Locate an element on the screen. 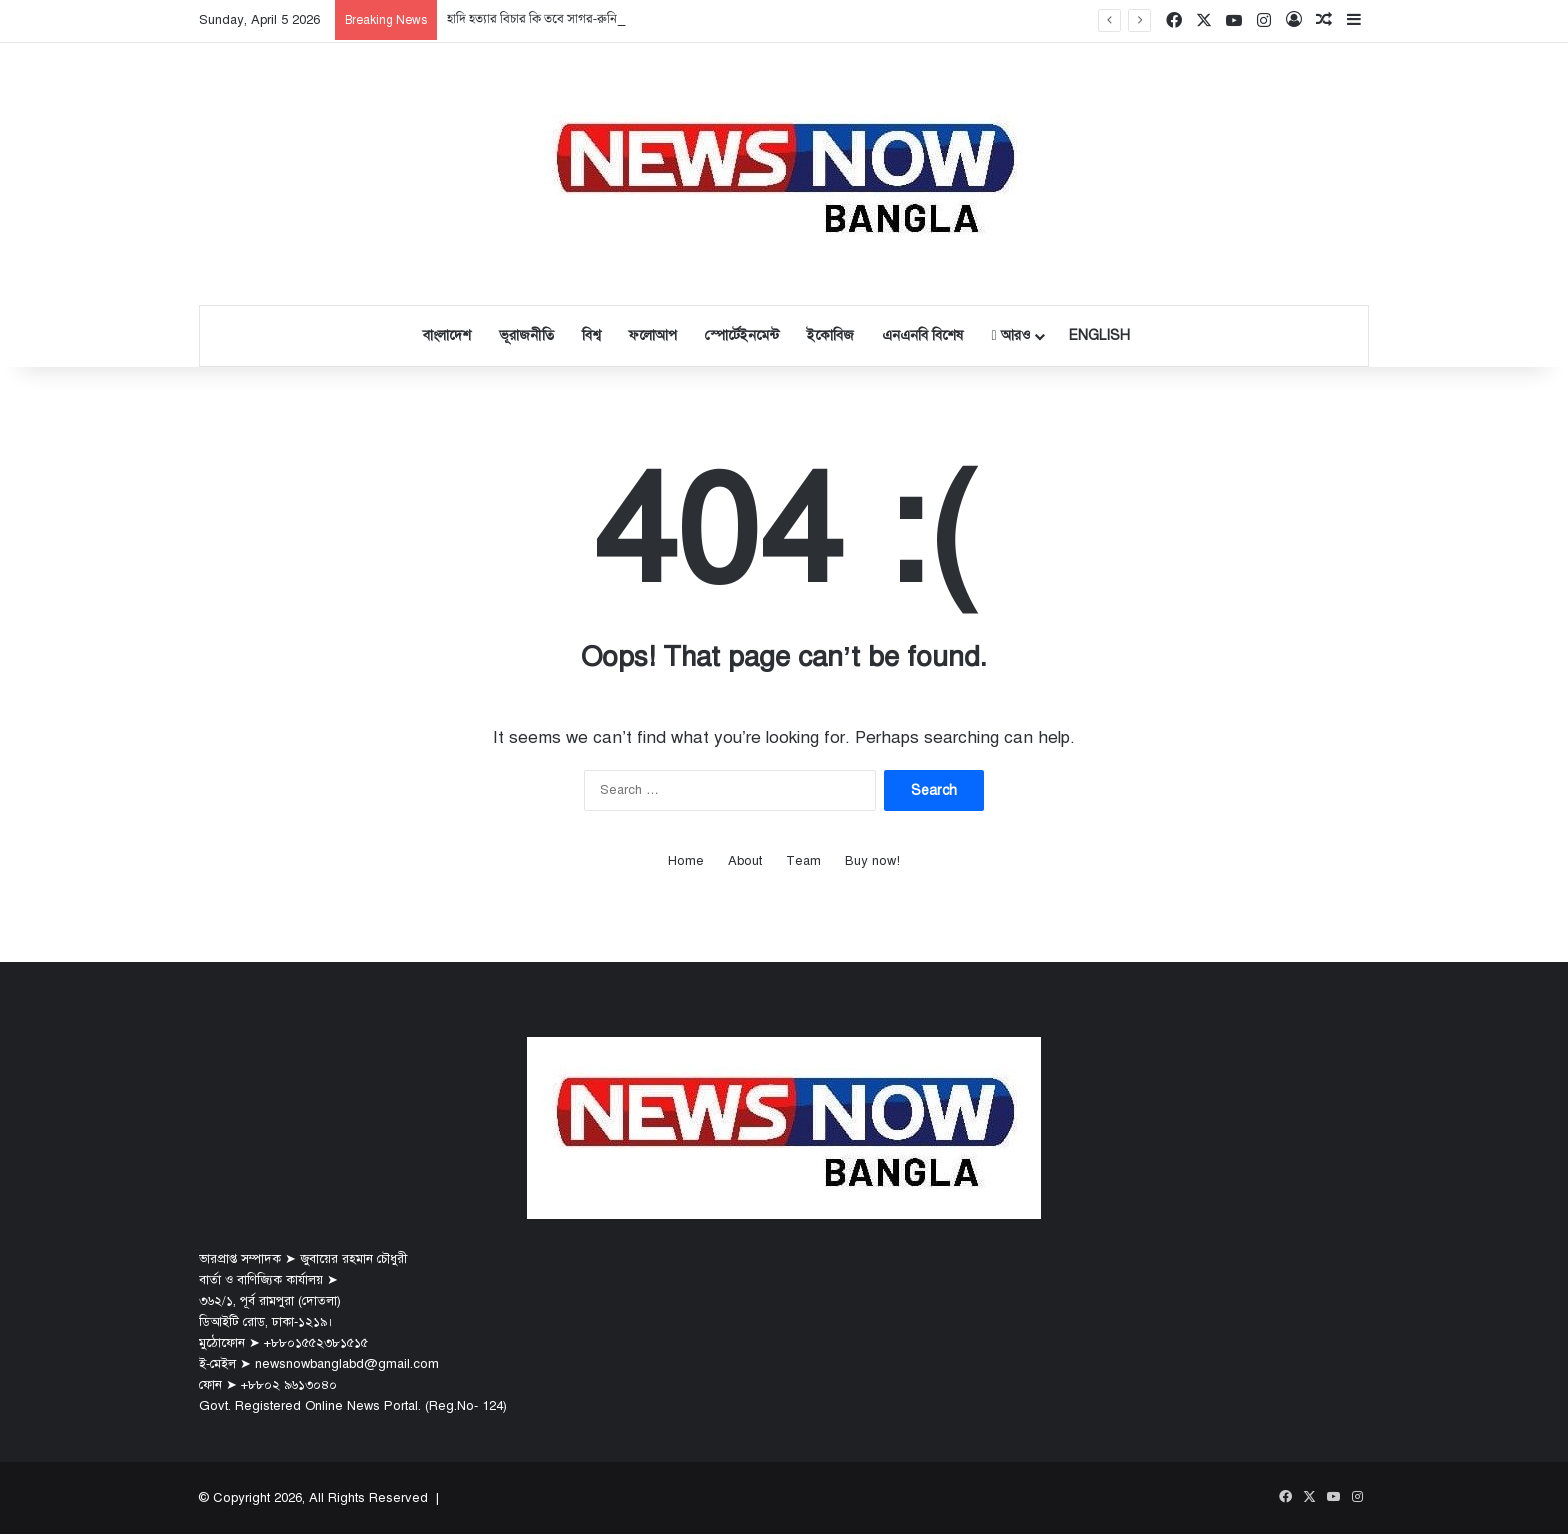  ফলোআপ is located at coordinates (653, 335).